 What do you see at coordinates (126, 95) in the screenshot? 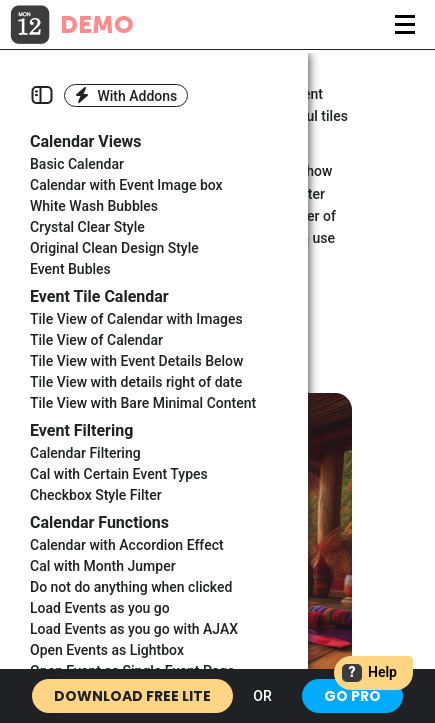
I see `With Addons` at bounding box center [126, 95].